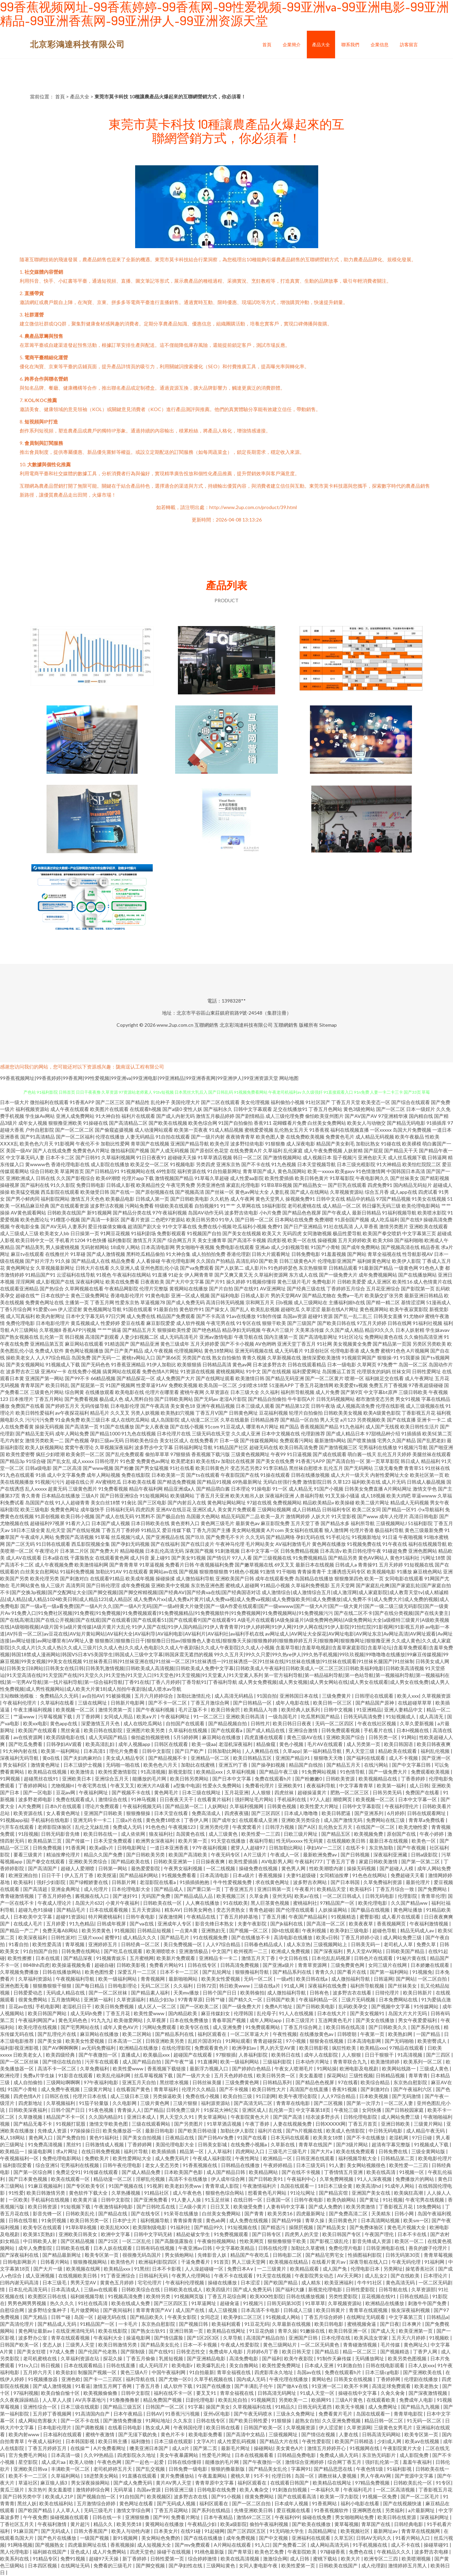 The height and width of the screenshot is (2576, 453). What do you see at coordinates (374, 1309) in the screenshot?
I see `黄色视屏网站` at bounding box center [374, 1309].